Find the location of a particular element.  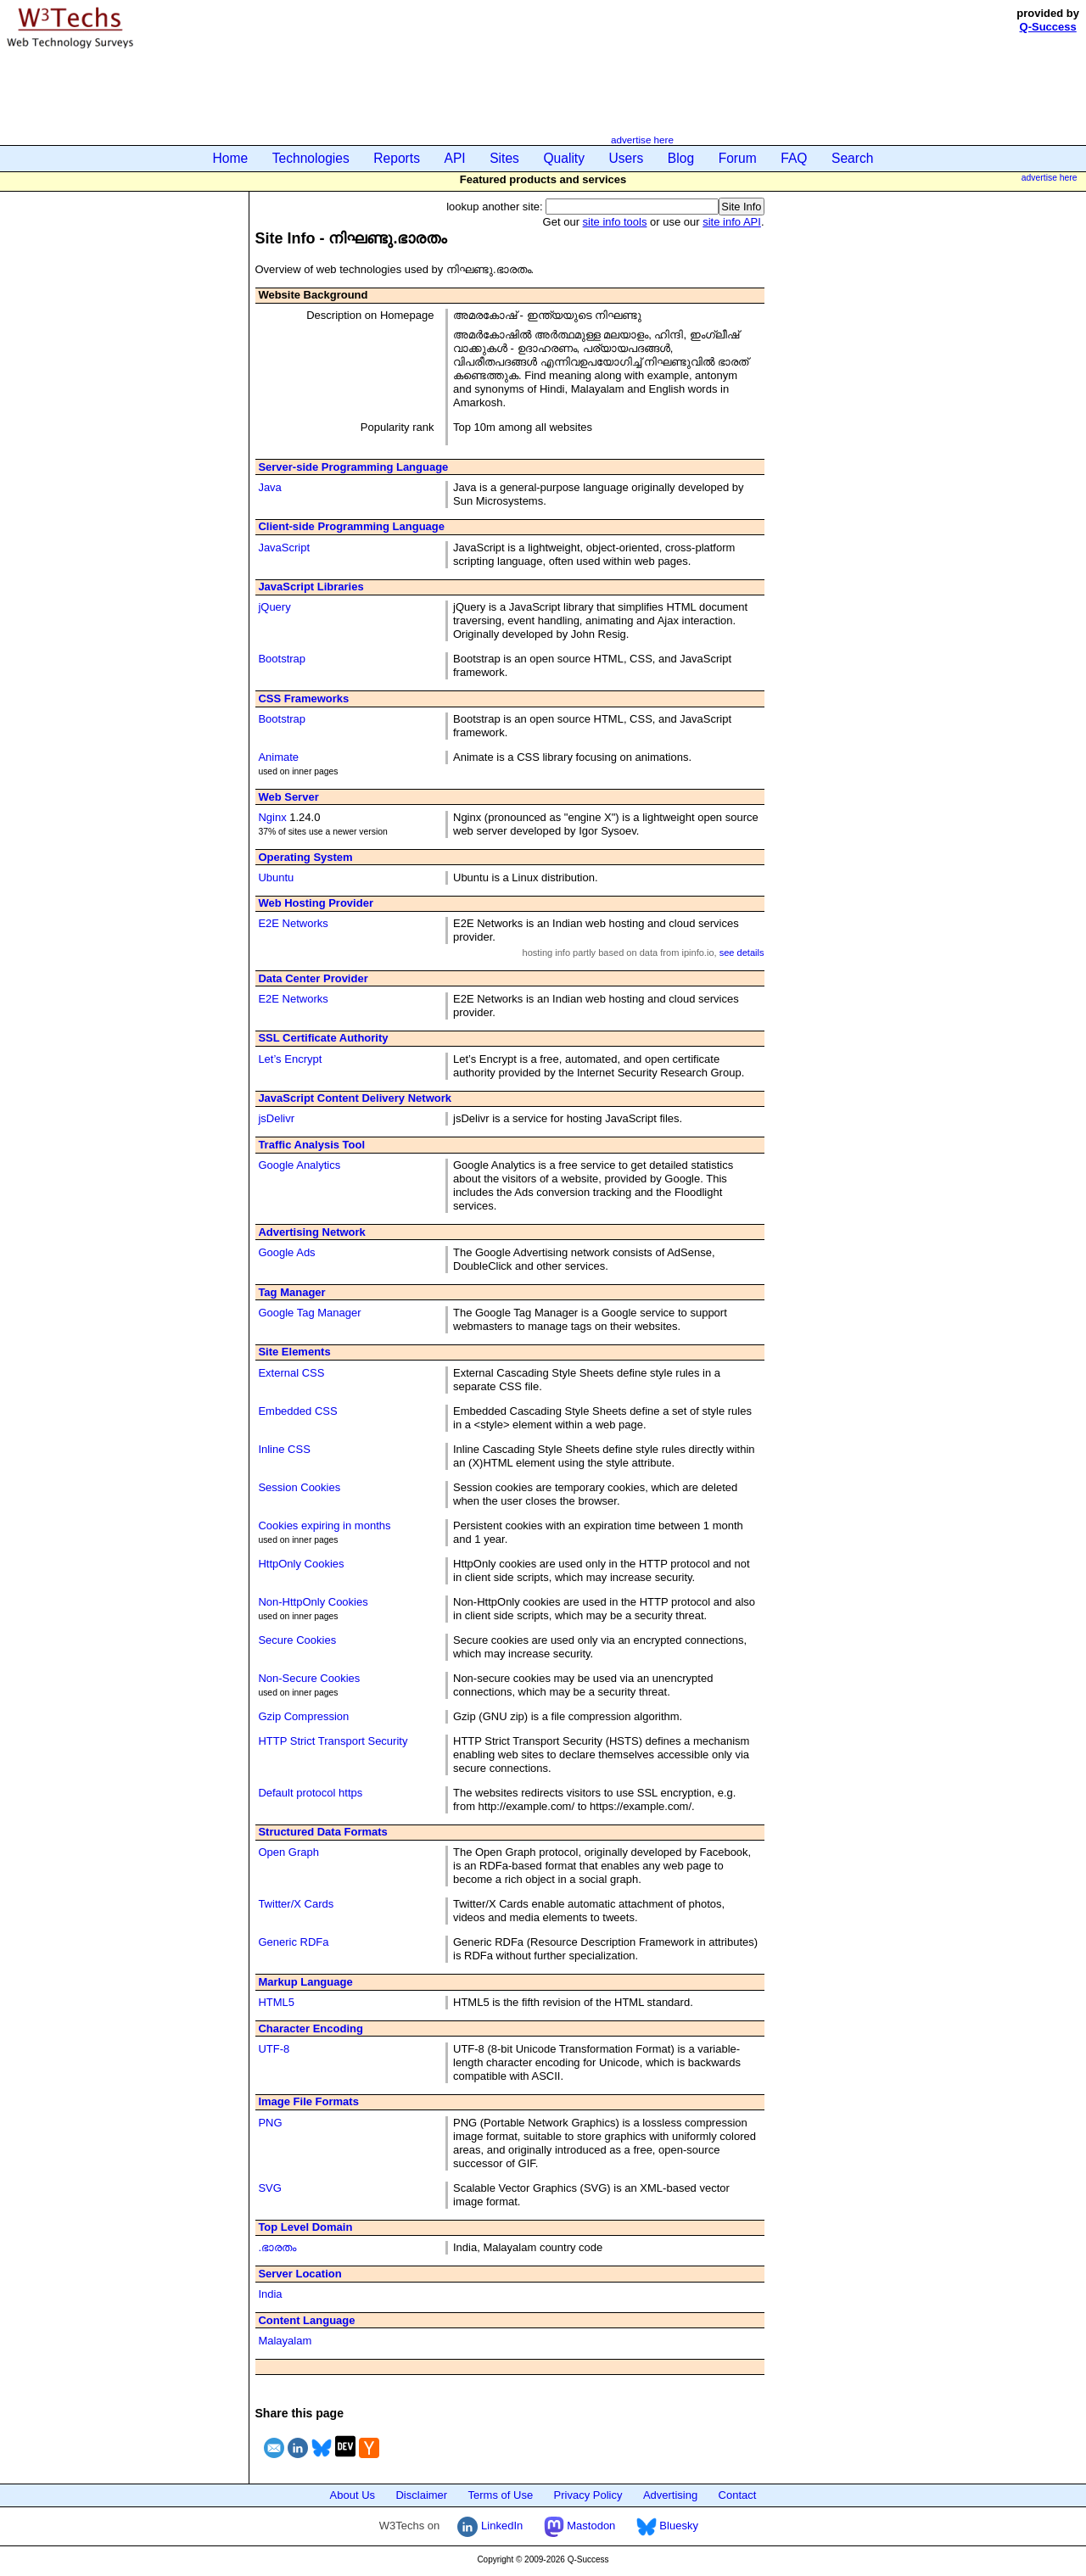

Users is located at coordinates (626, 158).